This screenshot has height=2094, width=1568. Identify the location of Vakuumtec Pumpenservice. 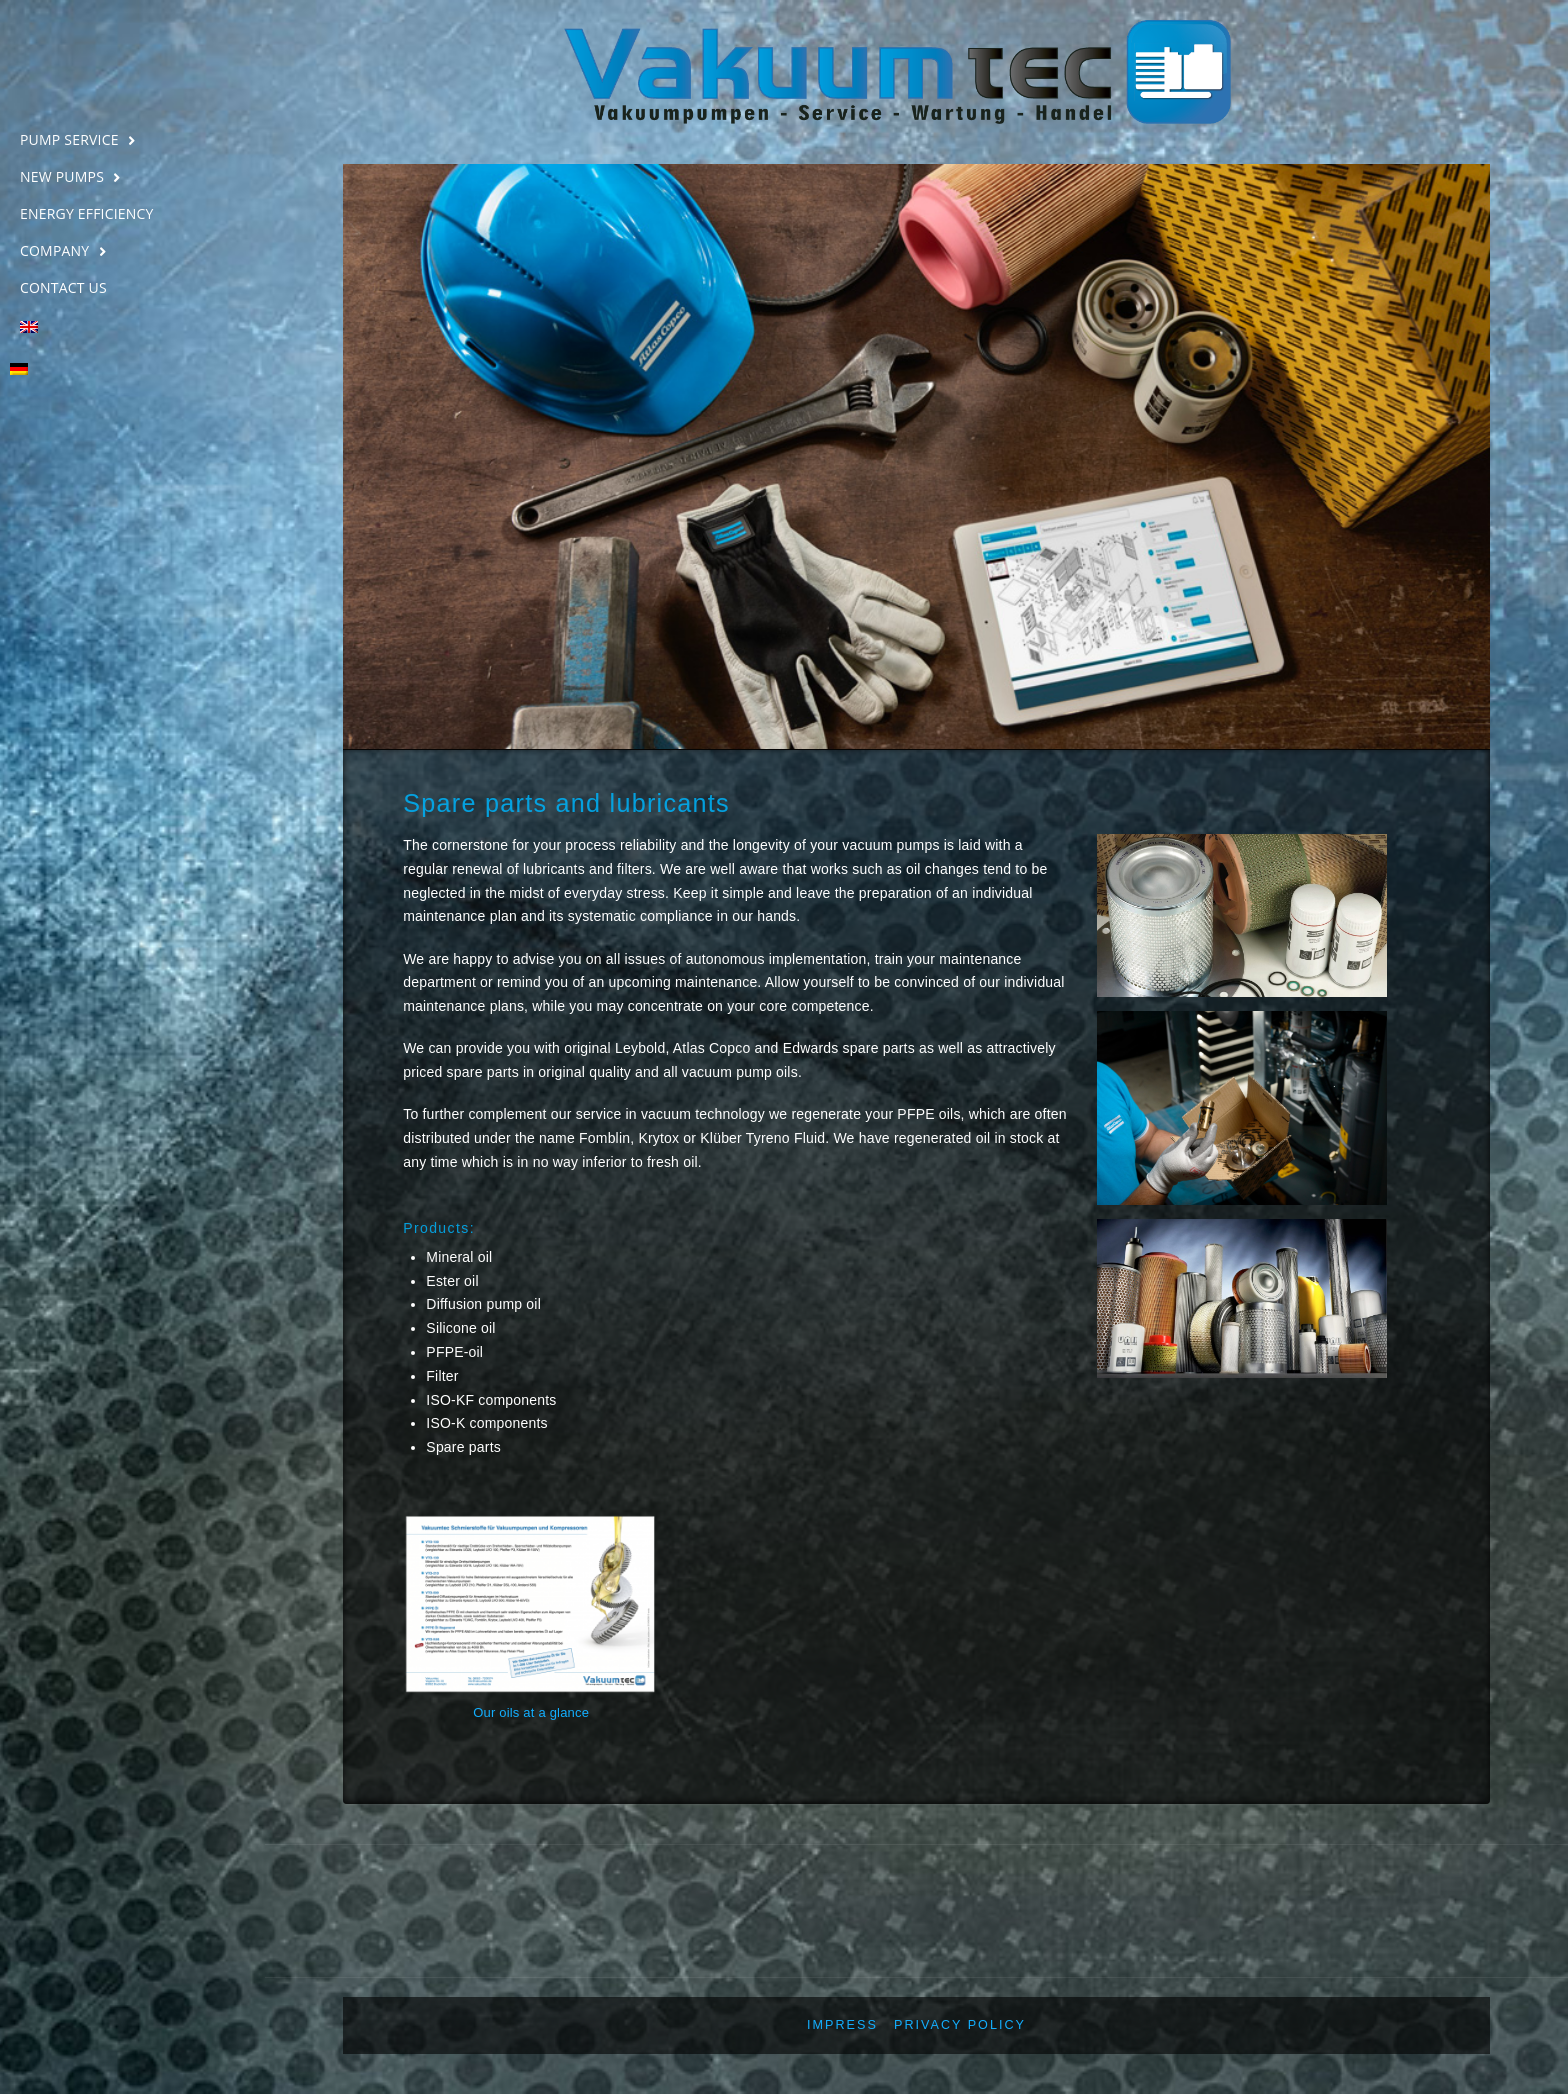
(132, 67).